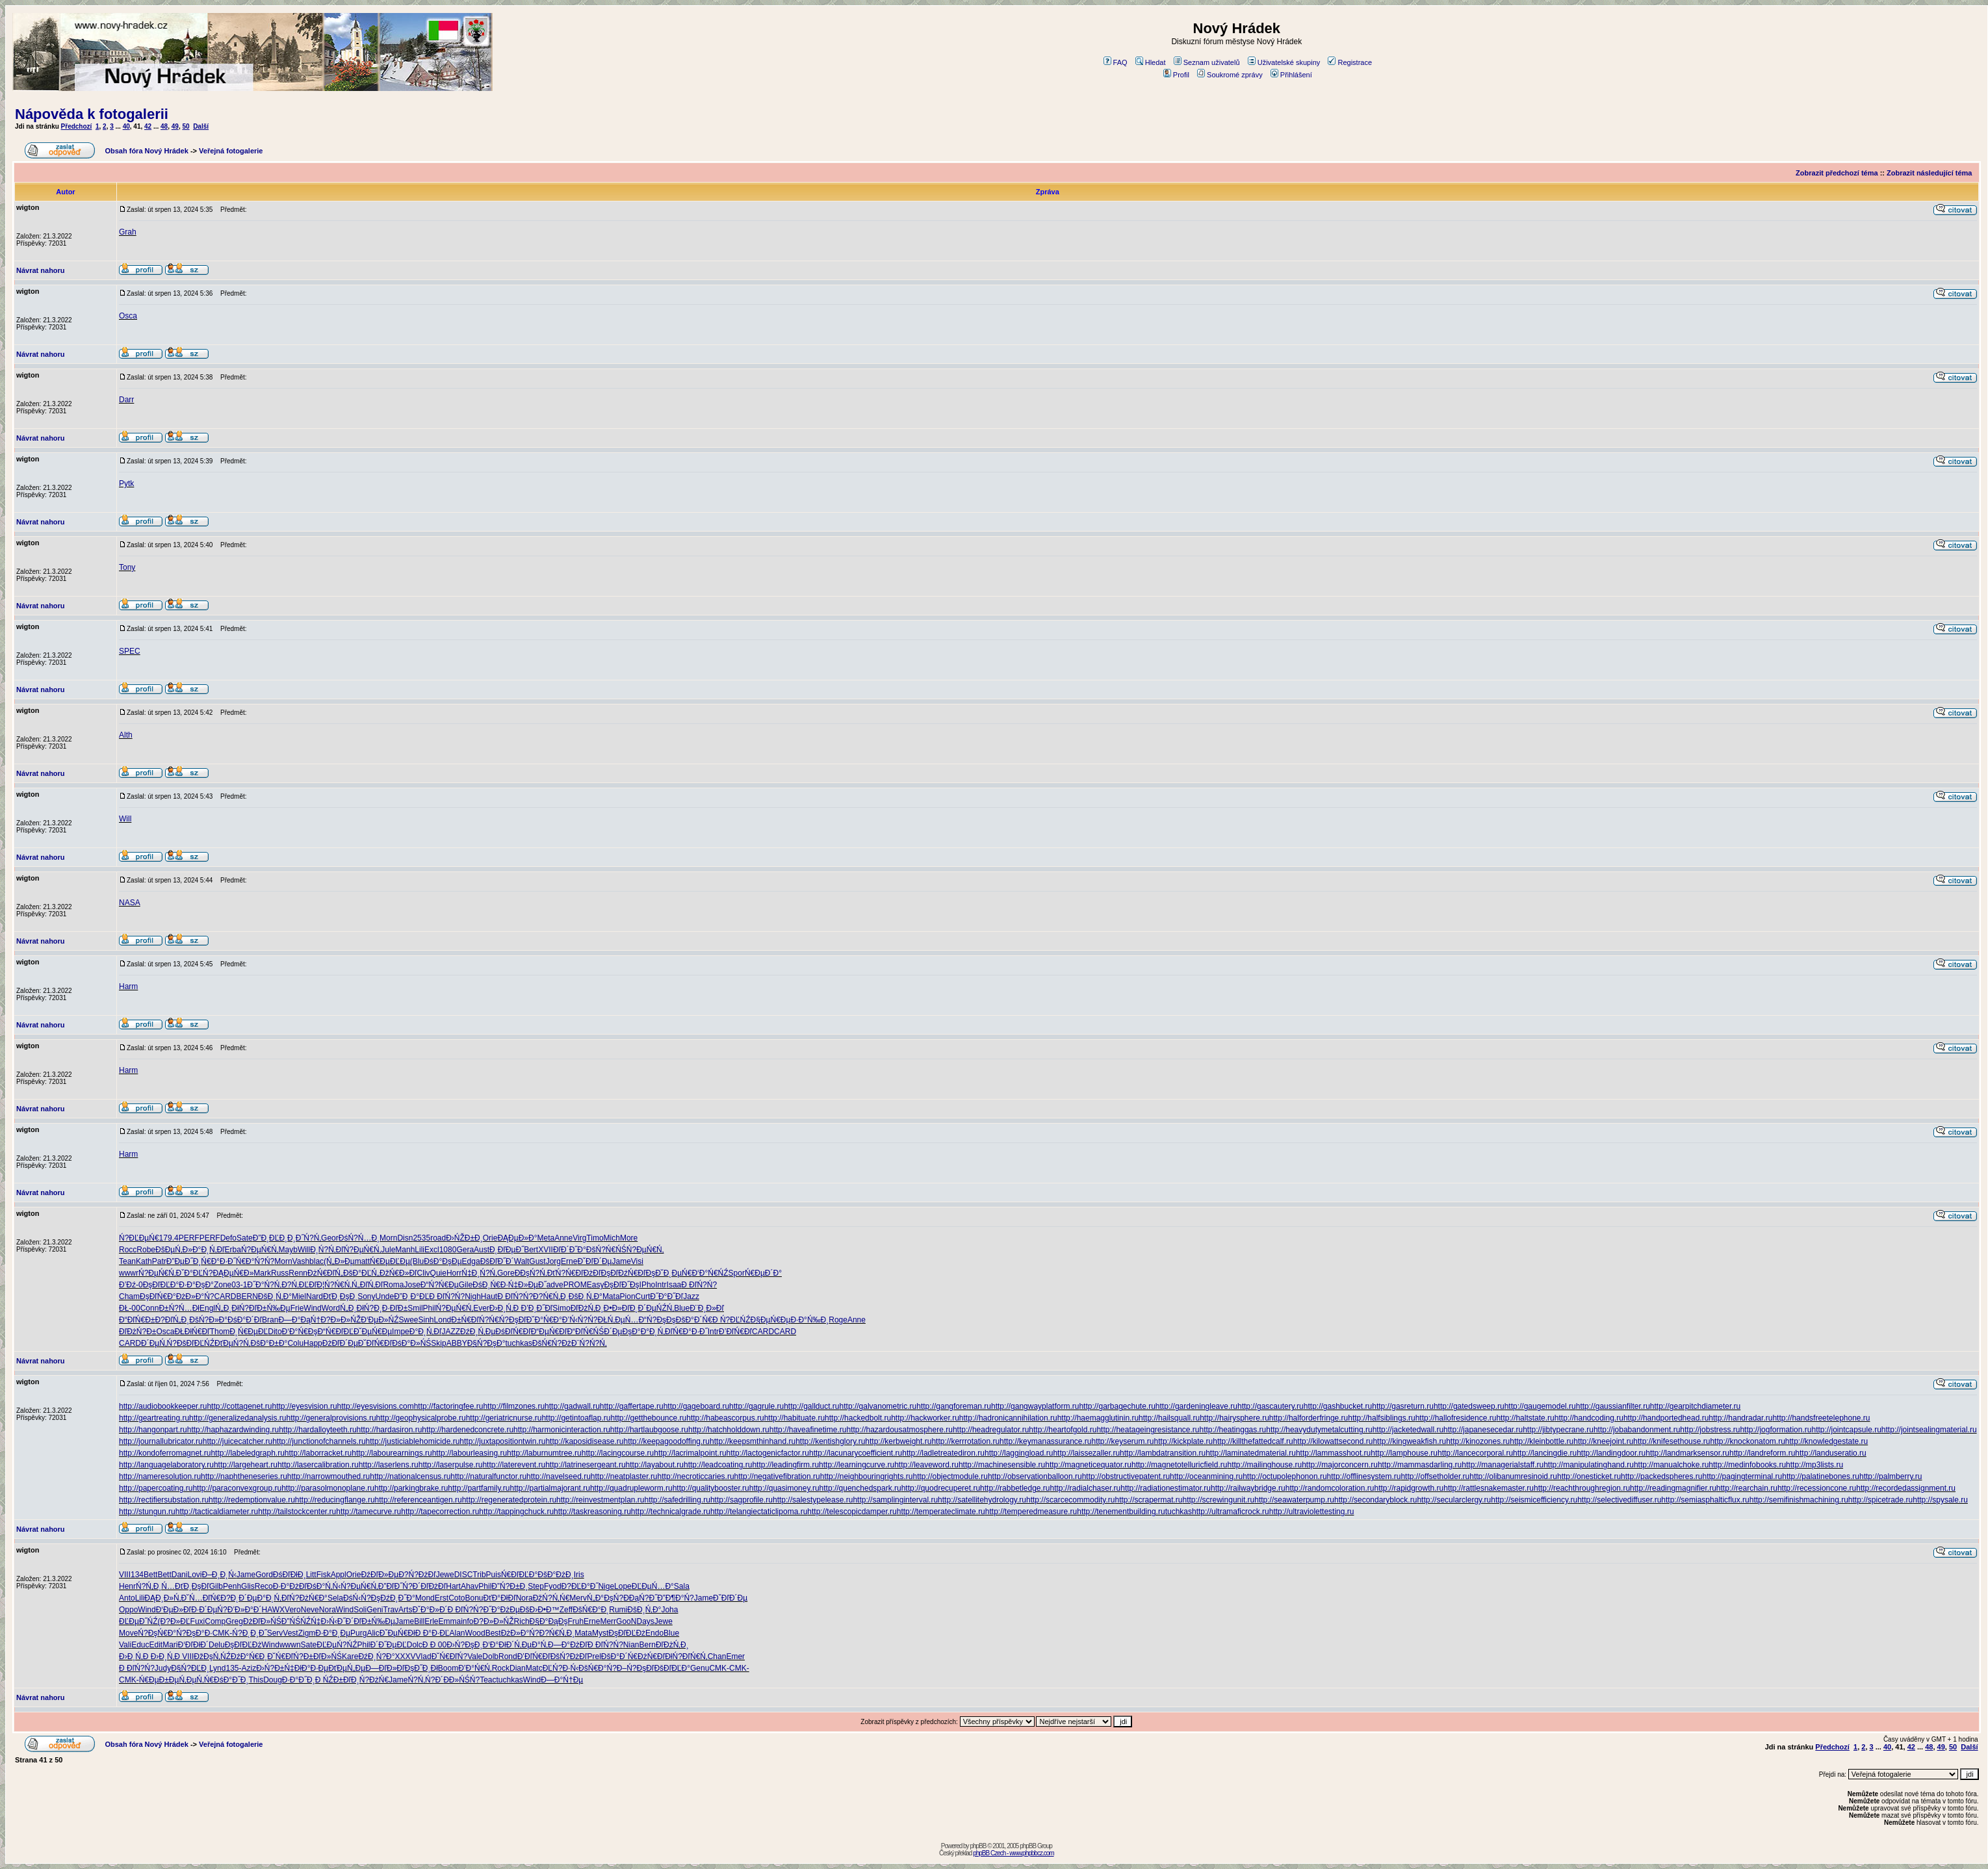  What do you see at coordinates (438, 1273) in the screenshot?
I see `Quie` at bounding box center [438, 1273].